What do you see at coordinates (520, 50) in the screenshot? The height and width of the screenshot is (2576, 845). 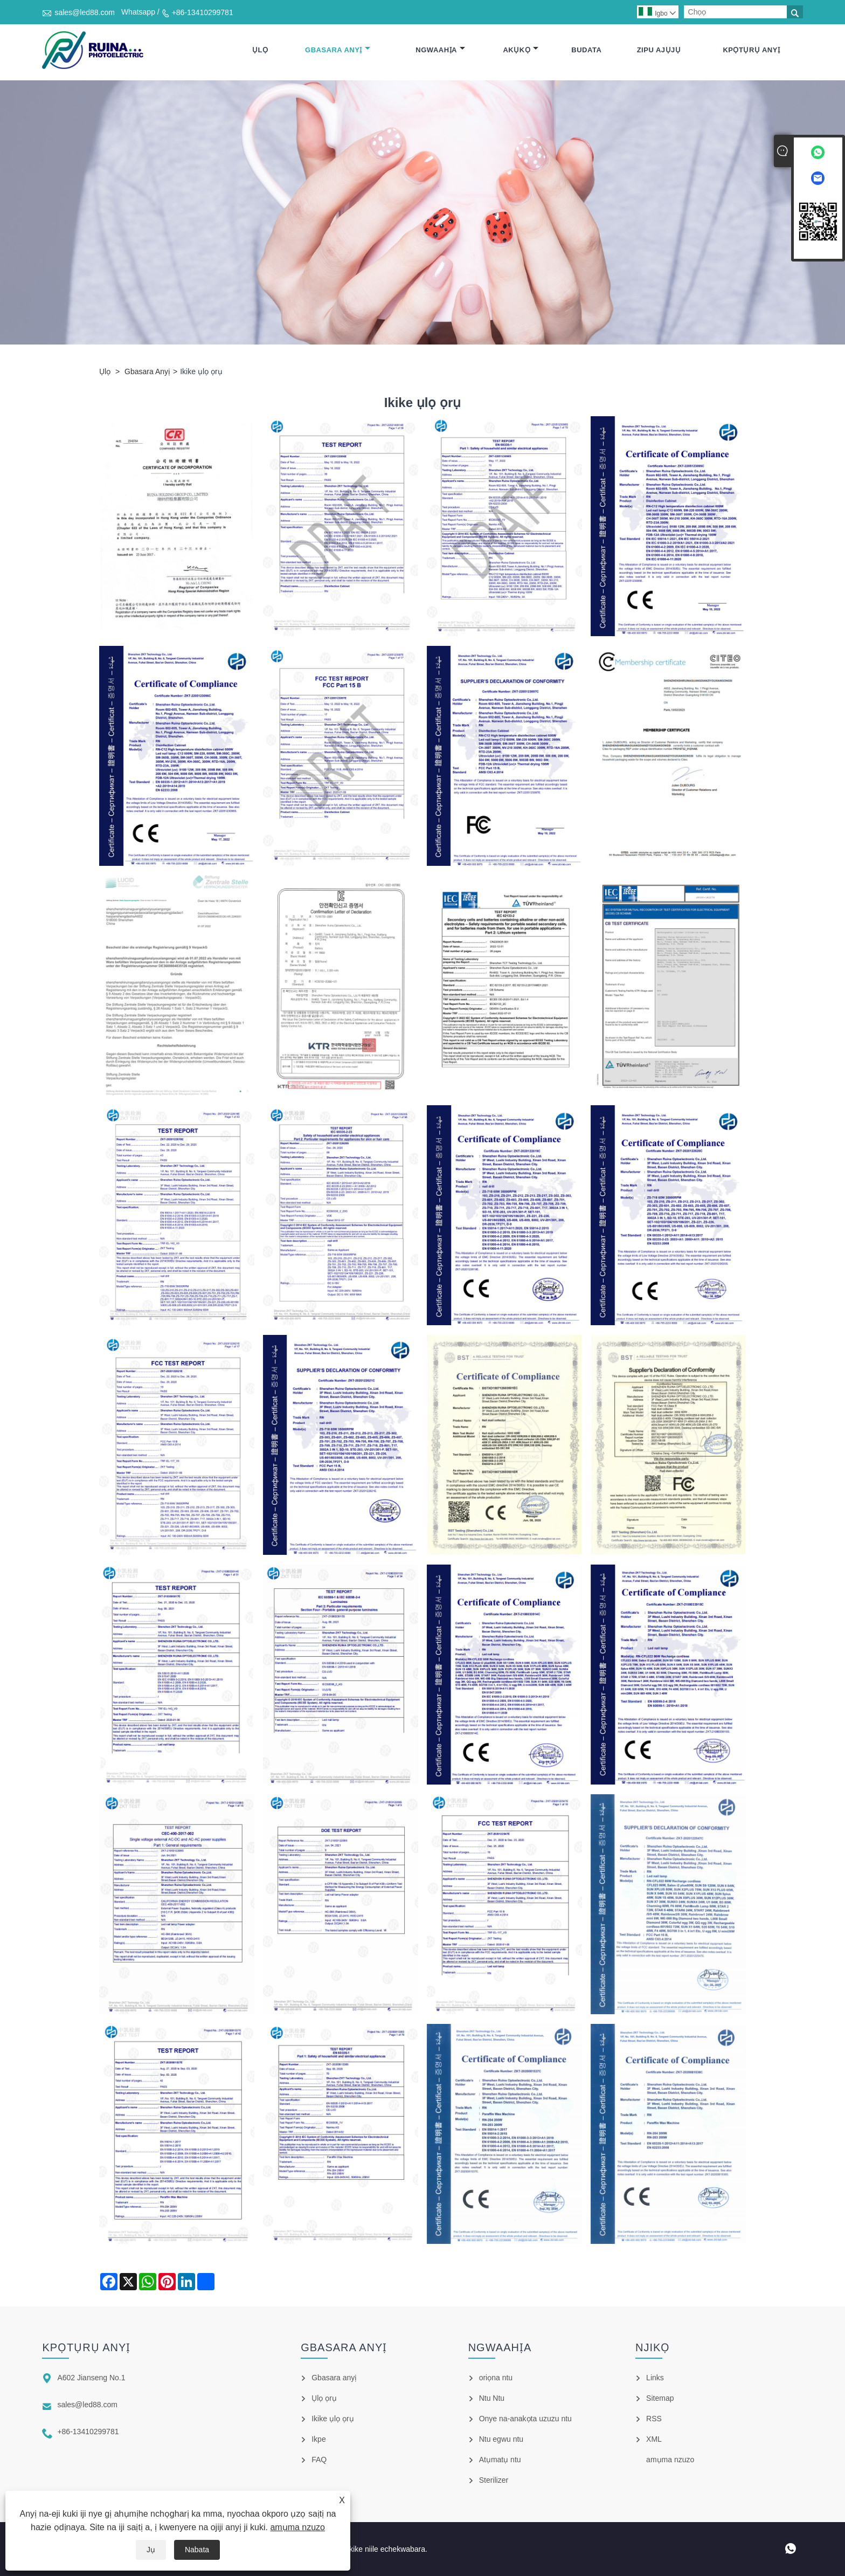 I see `Akụkọ` at bounding box center [520, 50].